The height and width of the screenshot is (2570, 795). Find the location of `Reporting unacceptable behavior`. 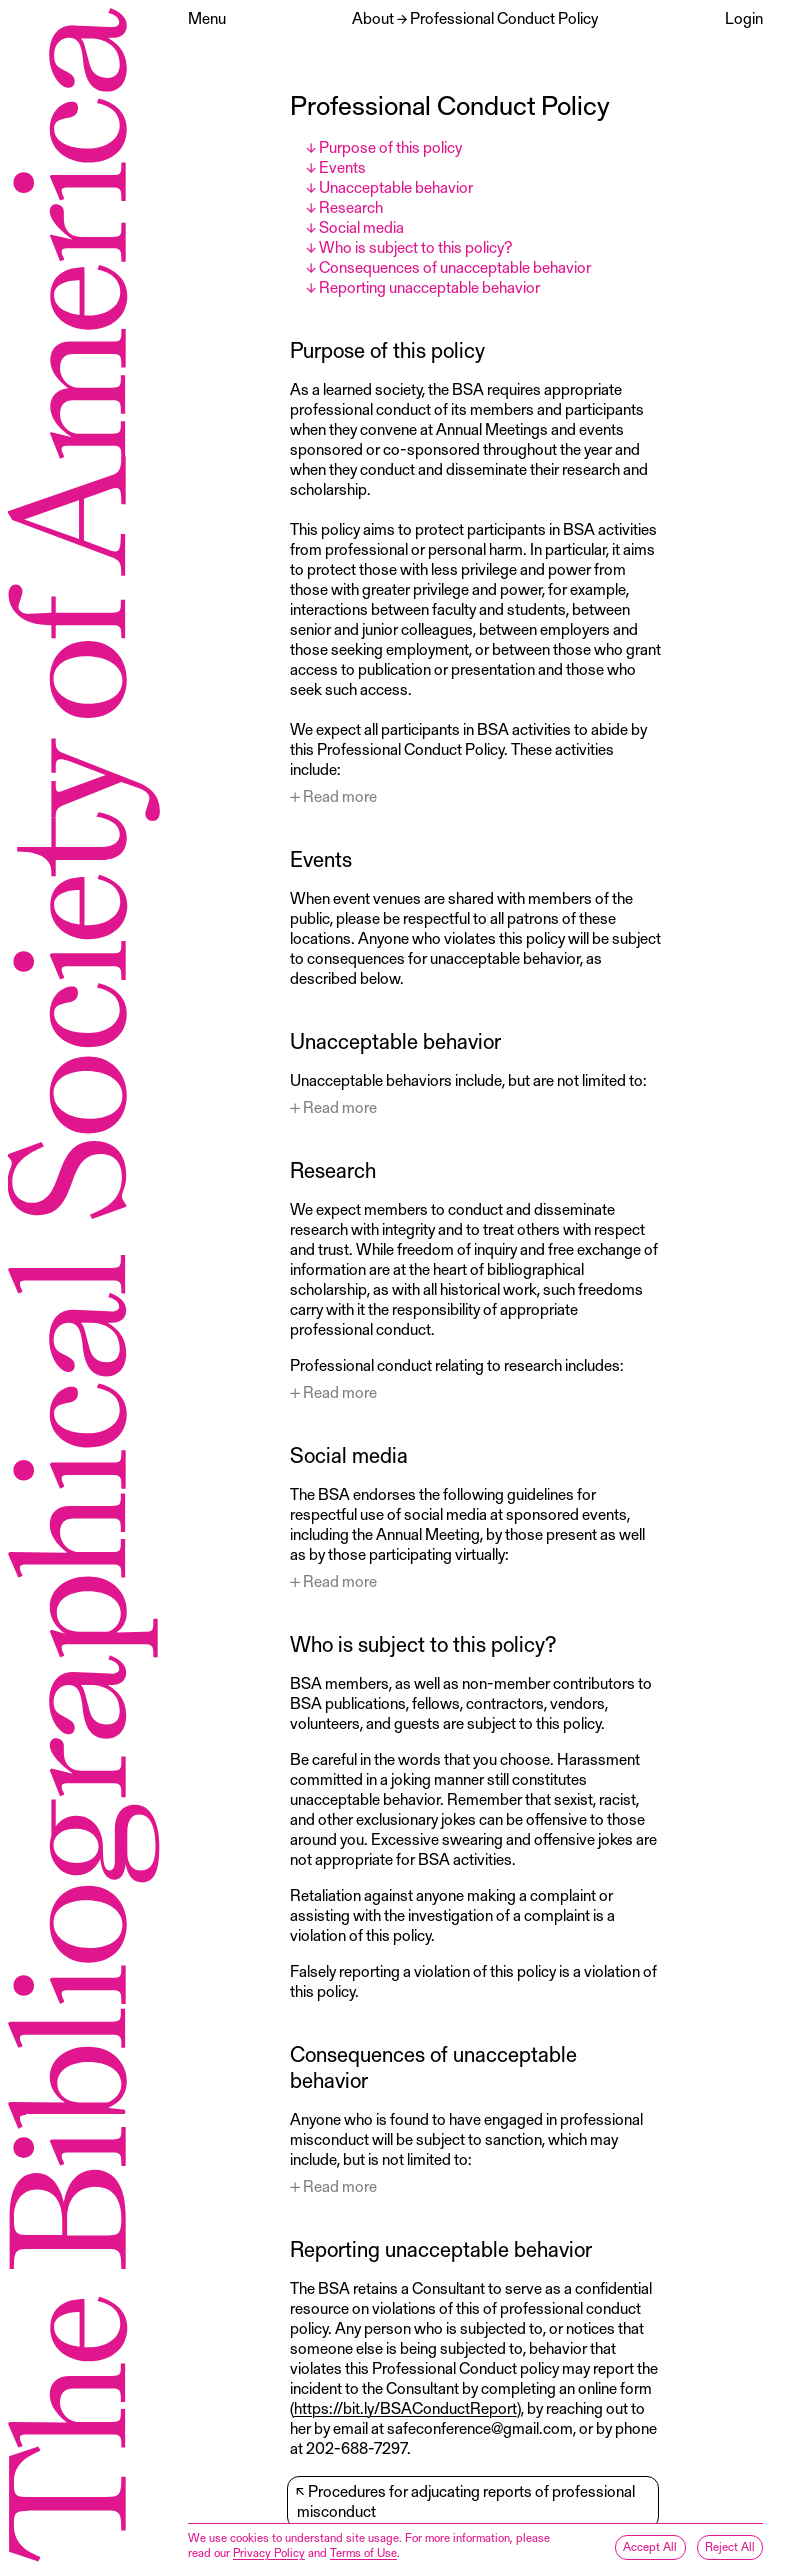

Reporting unacceptable behavior is located at coordinates (429, 286).